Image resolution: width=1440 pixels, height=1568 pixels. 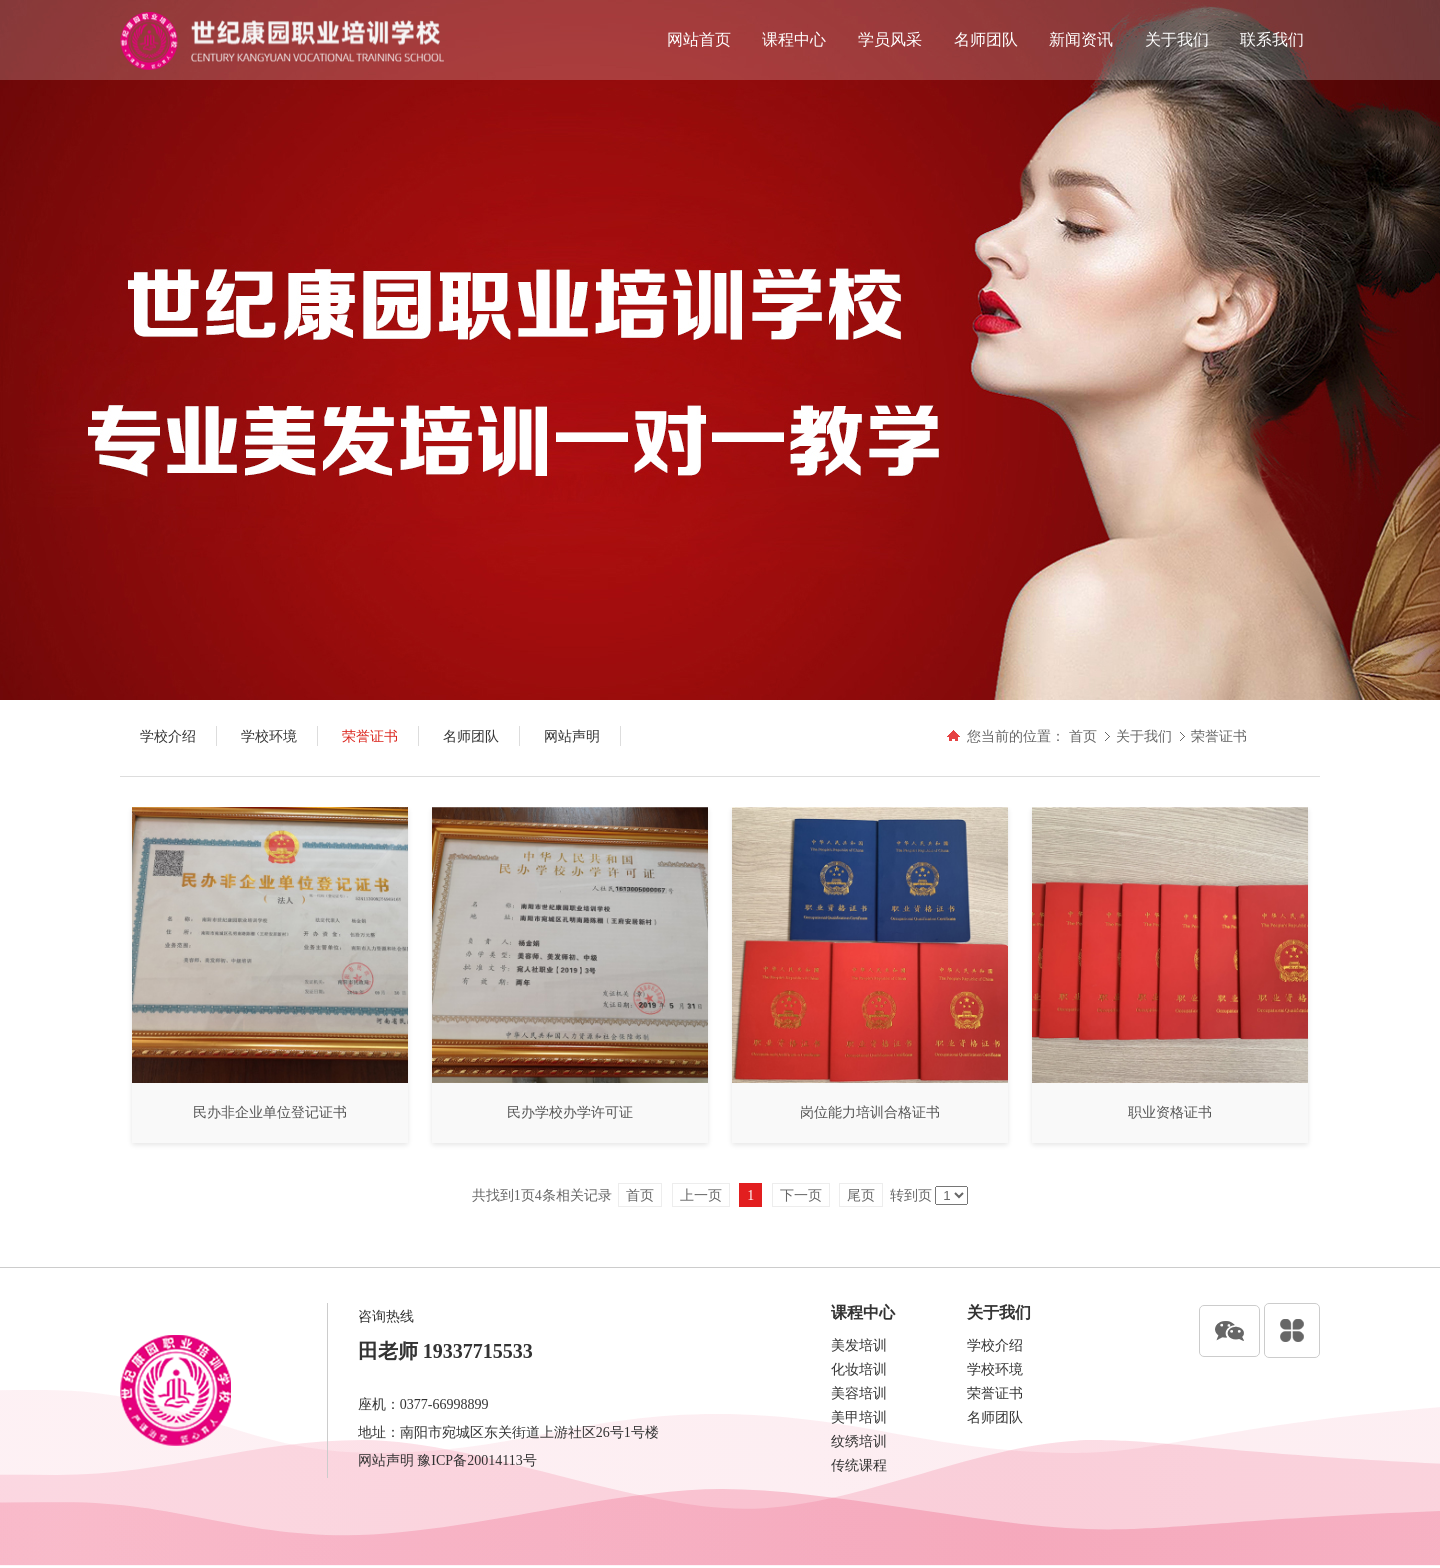 I want to click on 荣誉证书, so click(x=1219, y=736).